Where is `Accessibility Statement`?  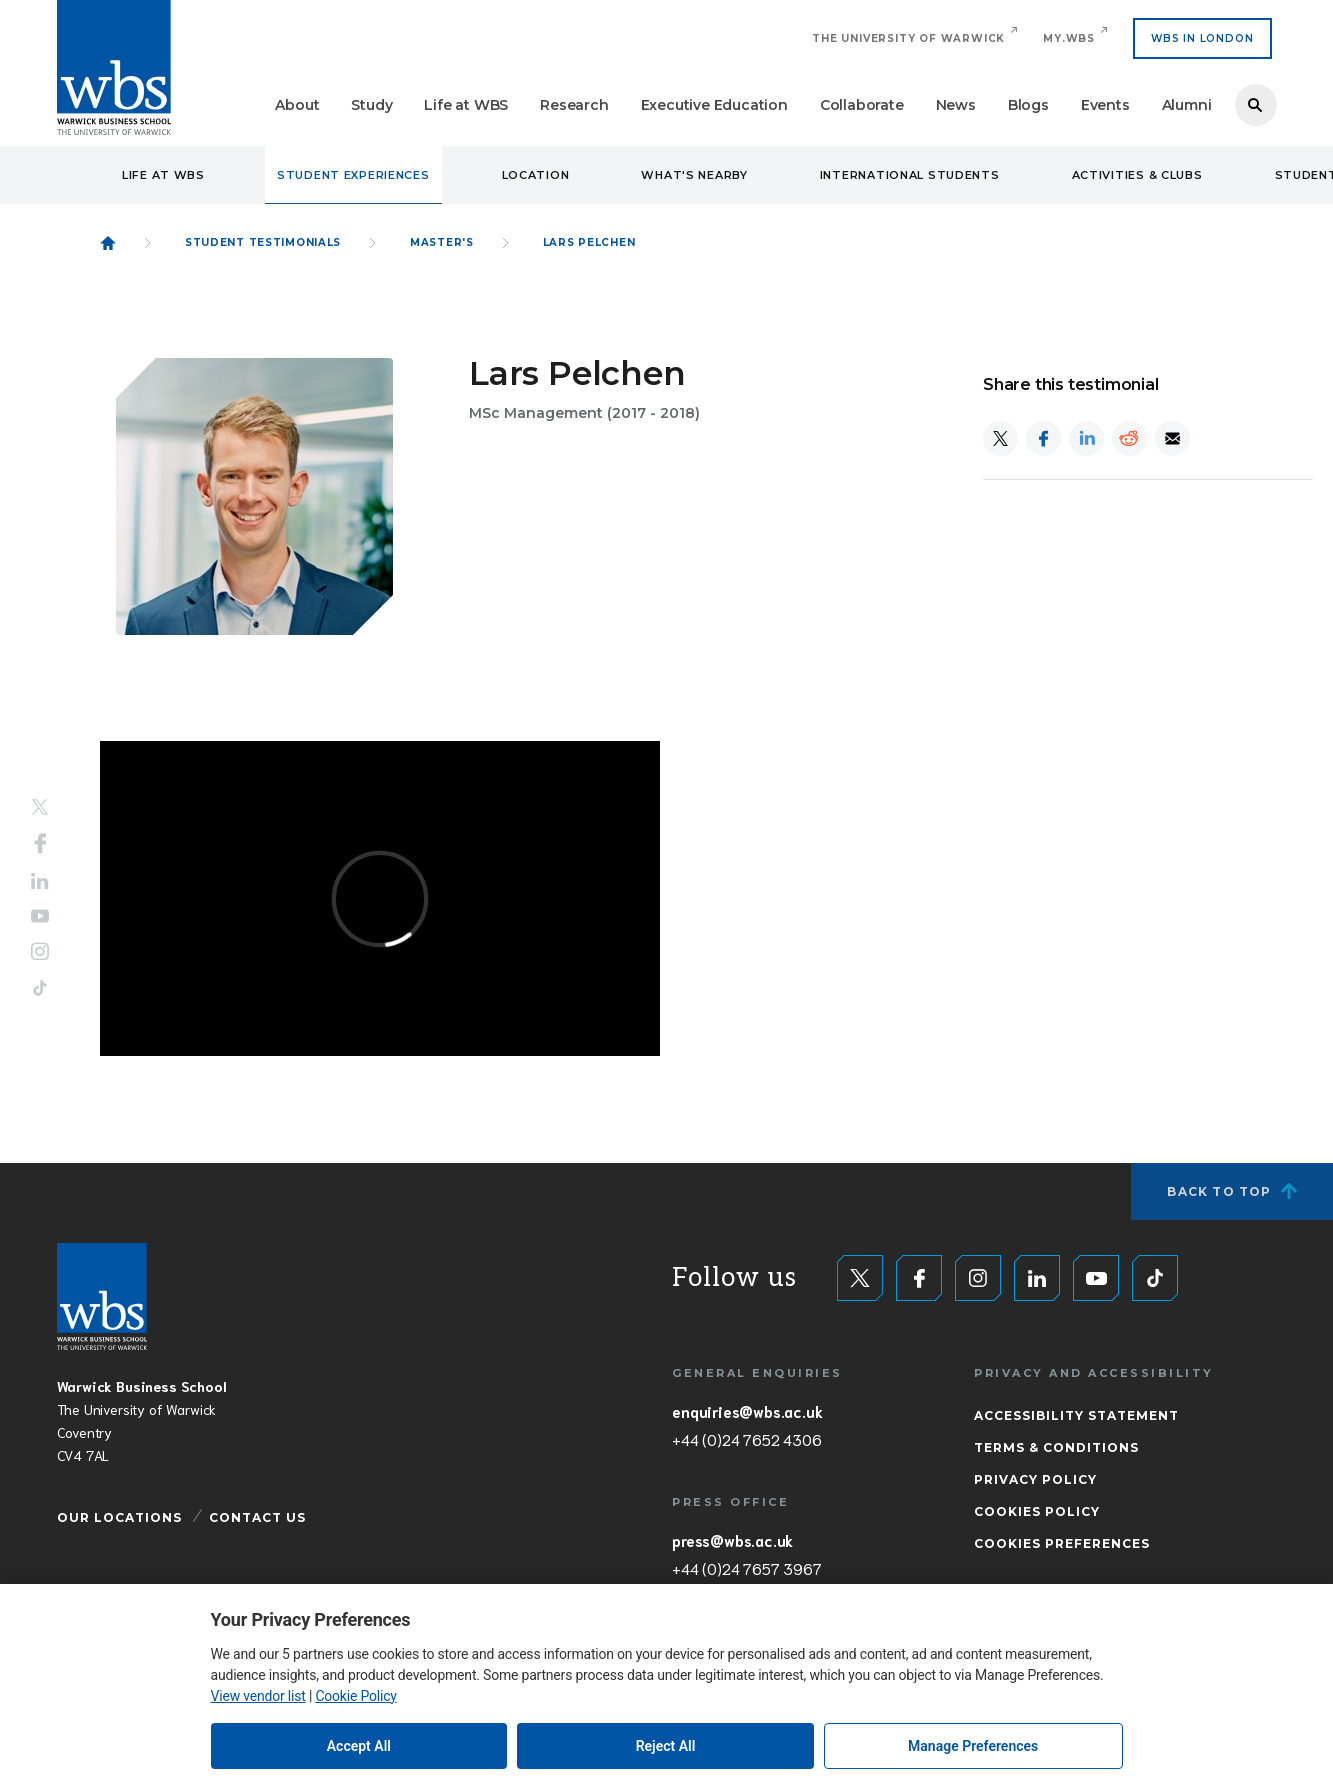
Accessibility Statement is located at coordinates (1076, 1415).